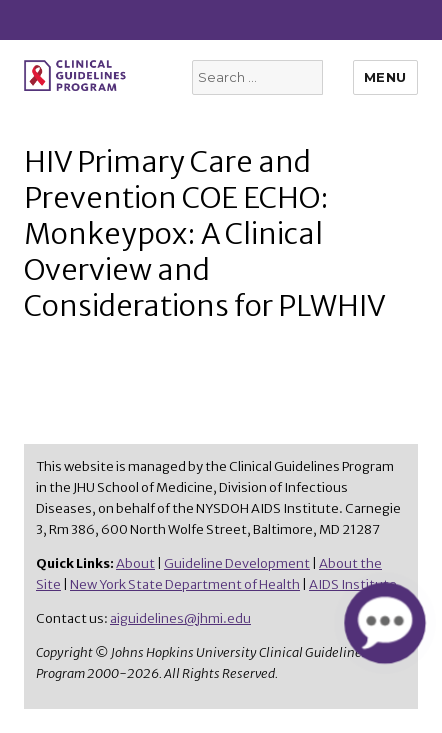  Describe the element at coordinates (237, 563) in the screenshot. I see `Guideline Development` at that location.